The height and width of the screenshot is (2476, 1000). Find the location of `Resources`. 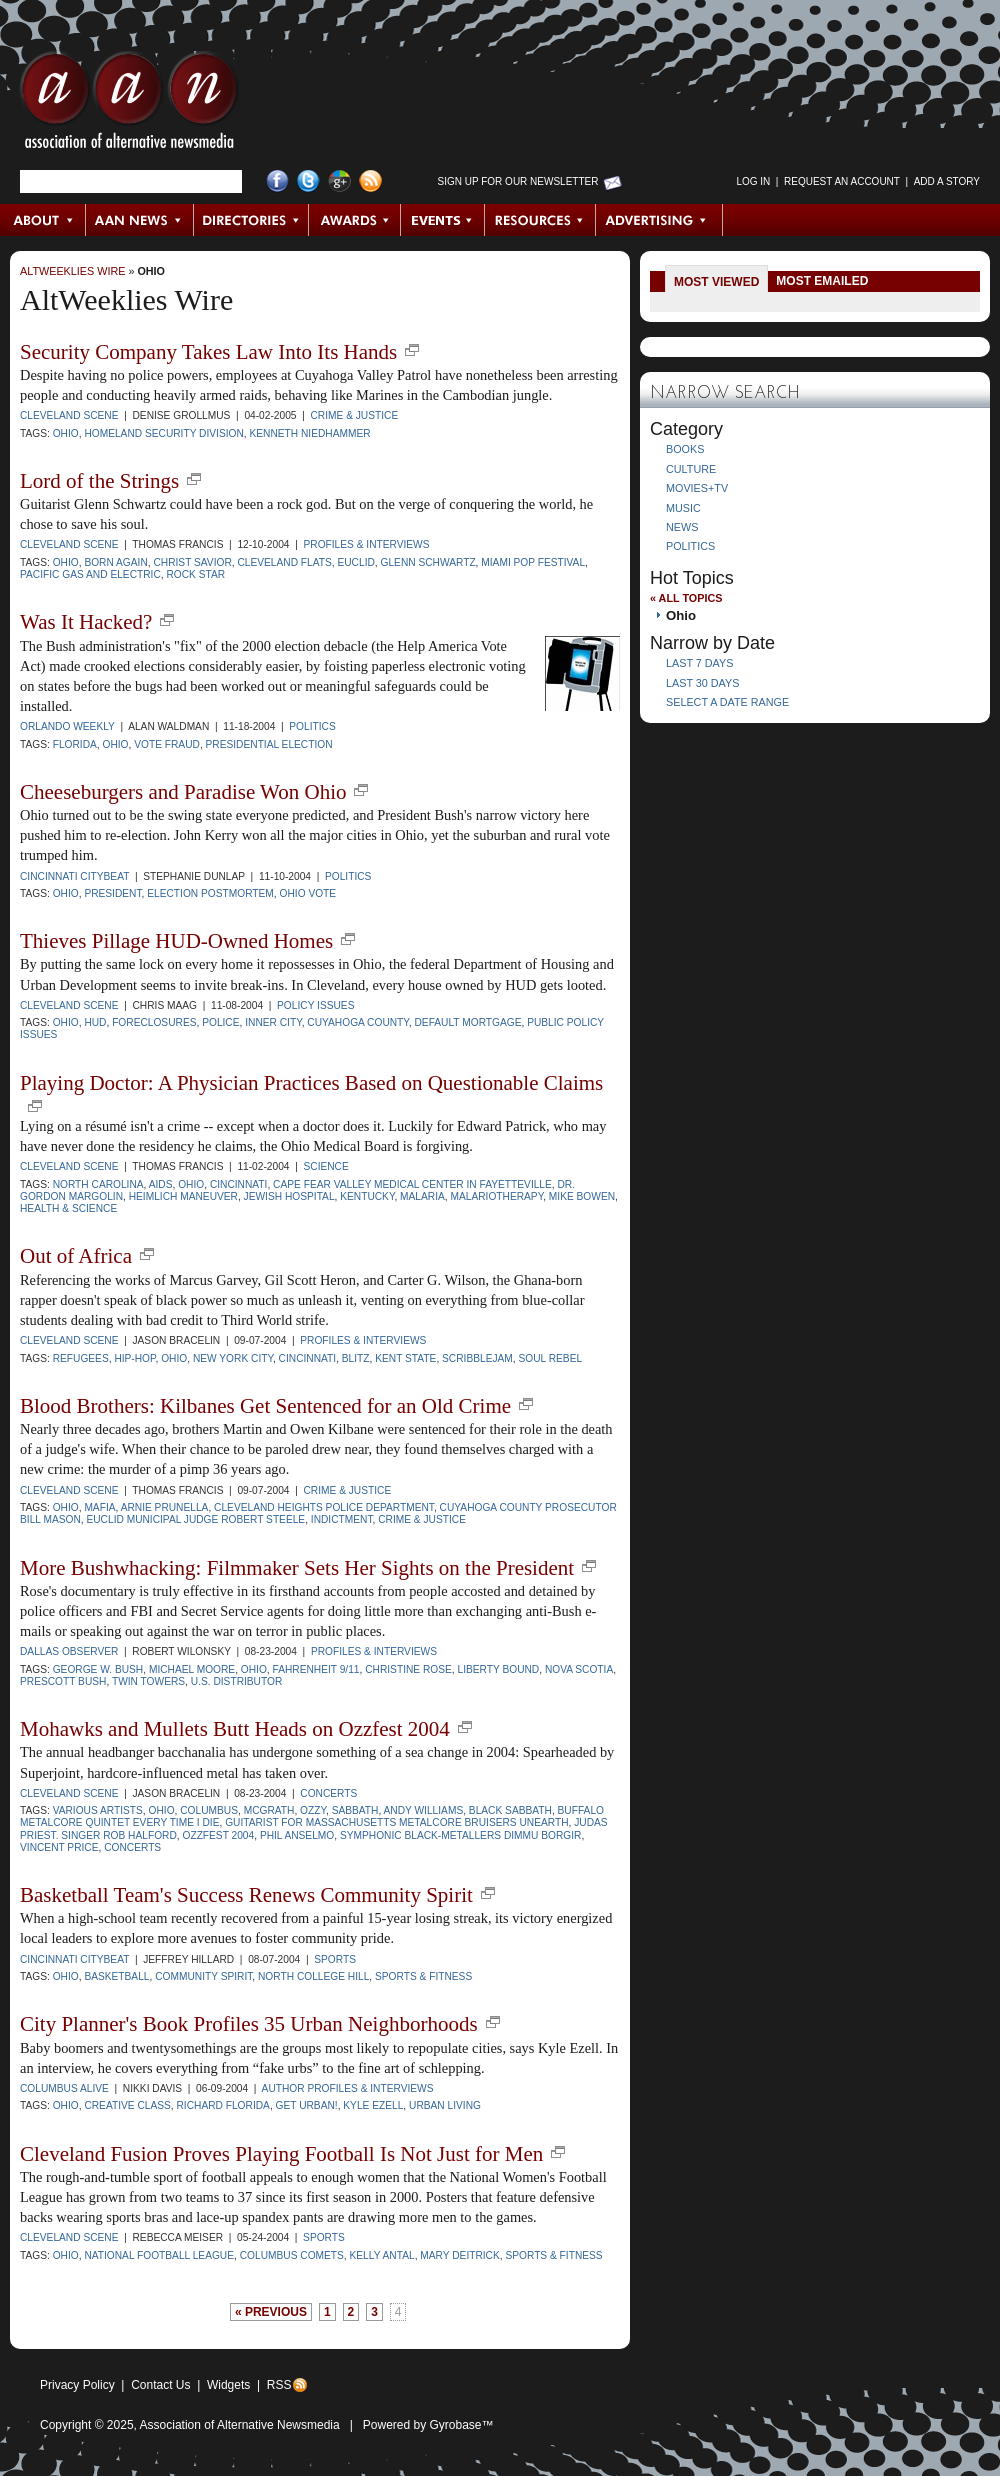

Resources is located at coordinates (540, 220).